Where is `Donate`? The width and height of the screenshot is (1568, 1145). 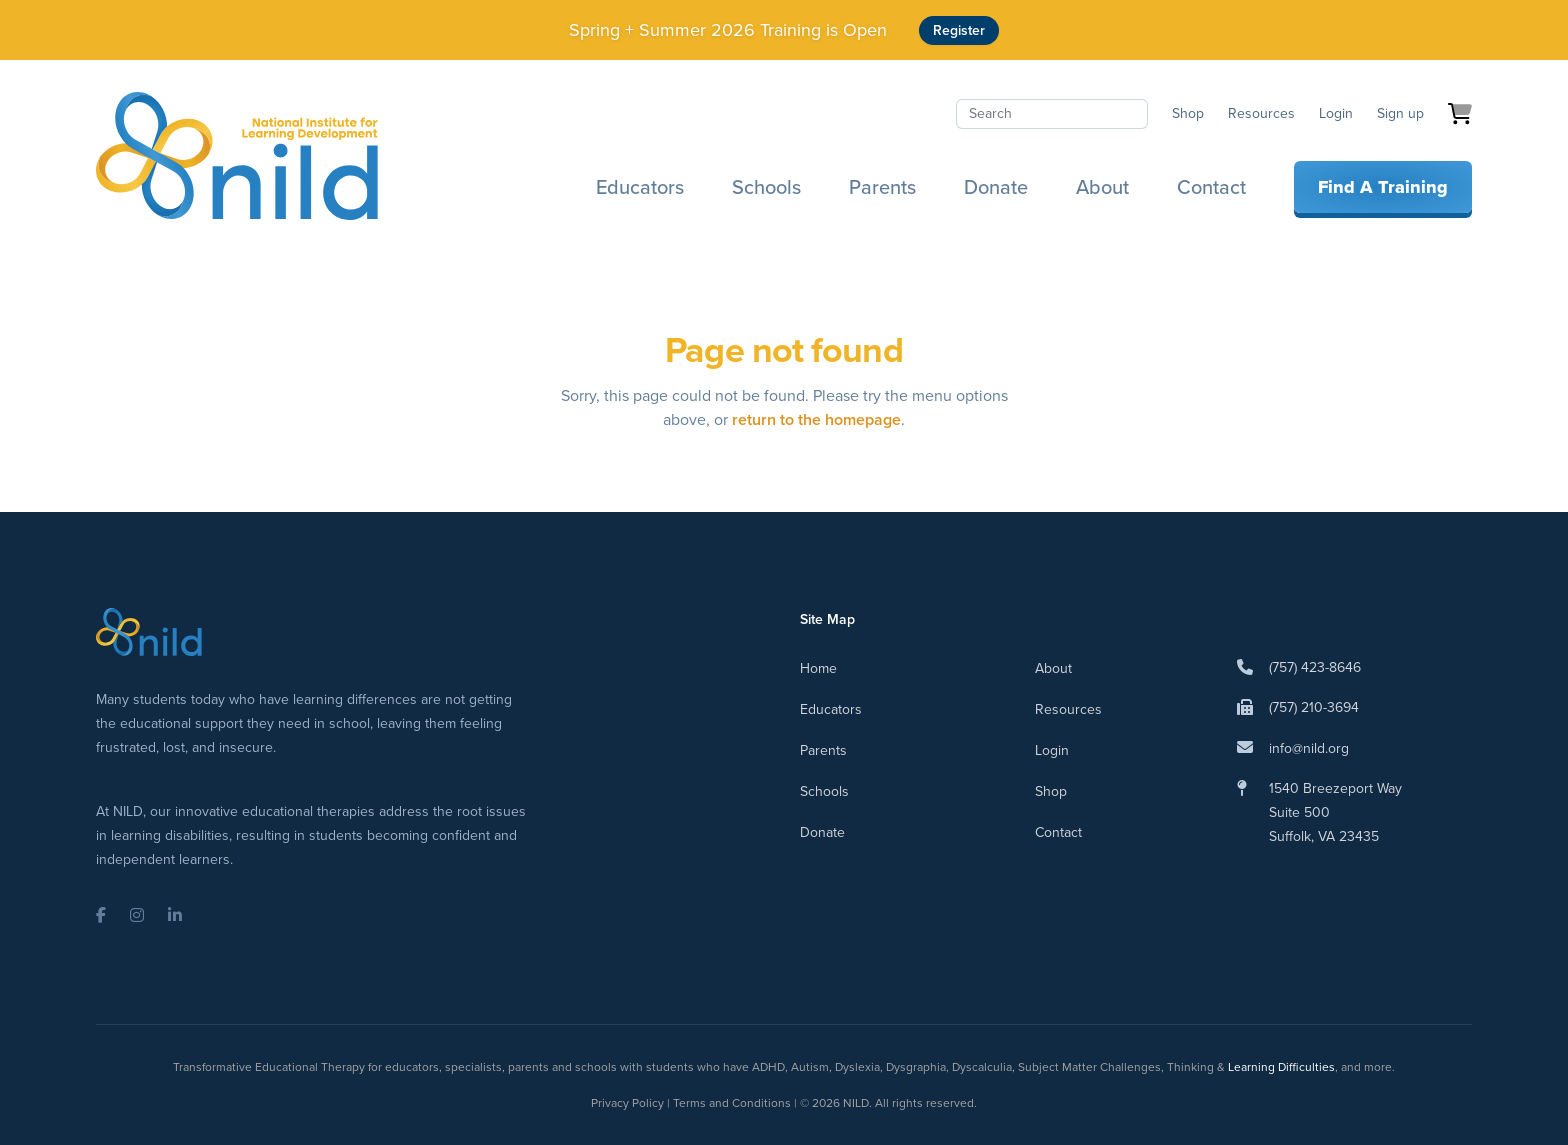
Donate is located at coordinates (996, 187).